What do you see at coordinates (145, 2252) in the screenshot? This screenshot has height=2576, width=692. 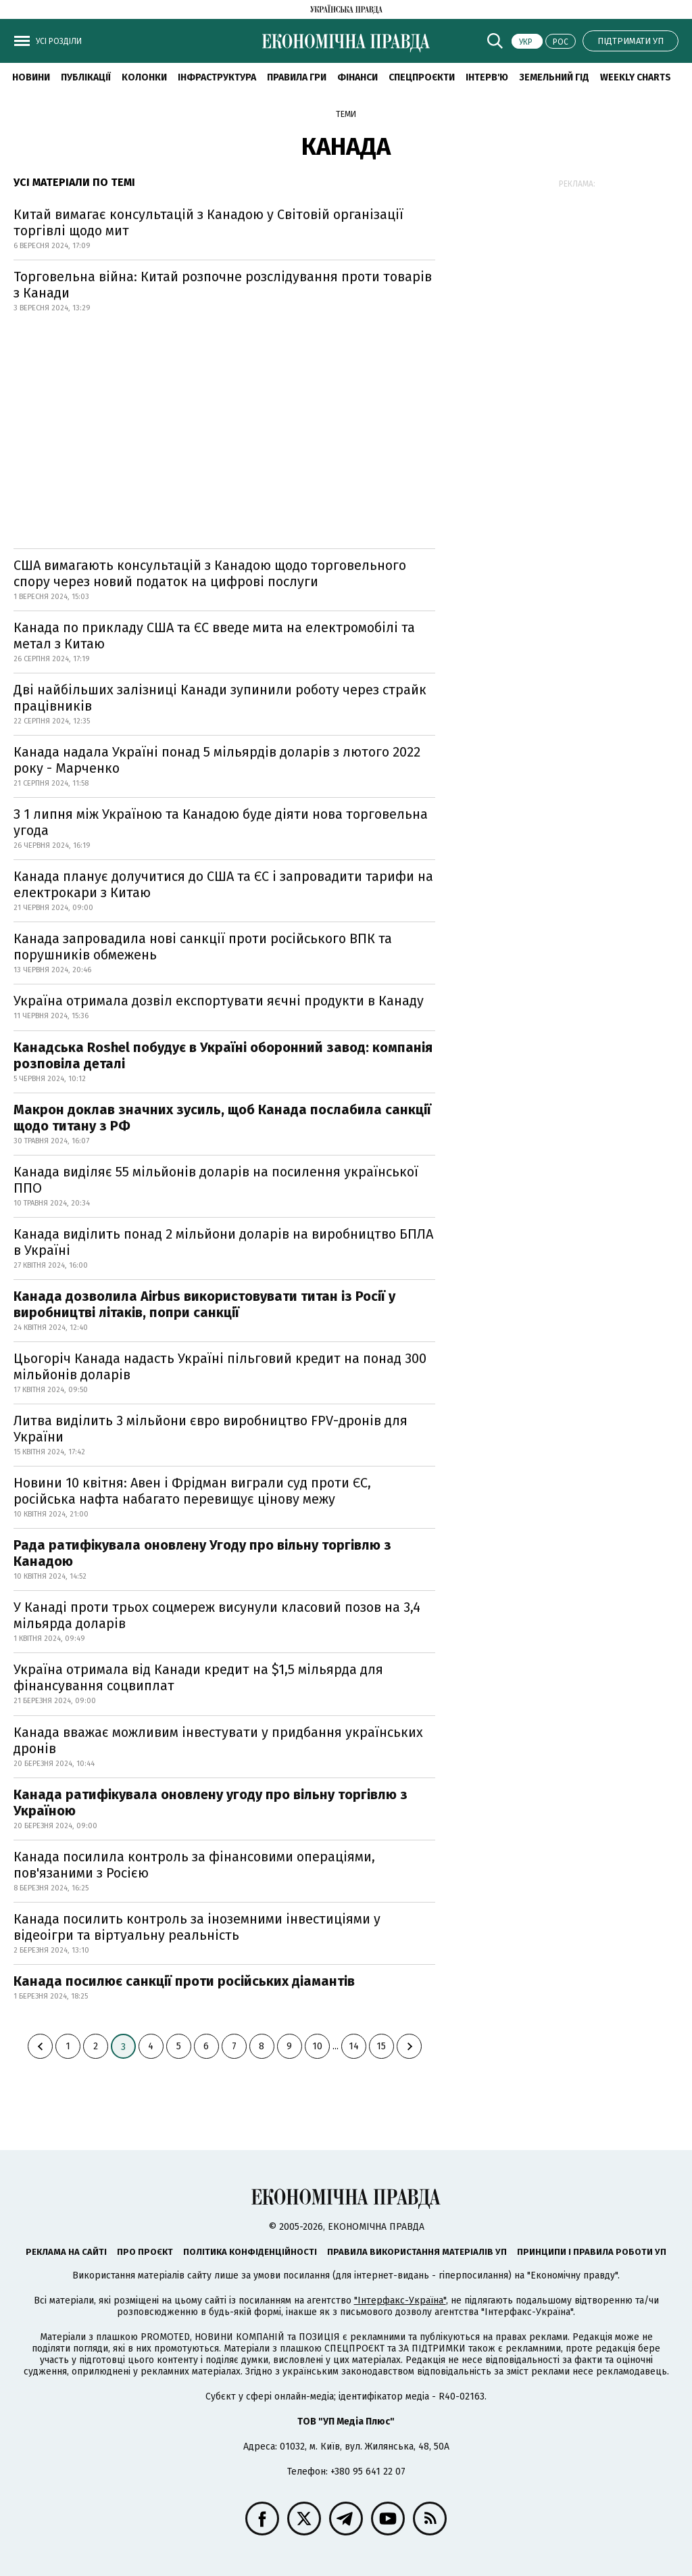 I see `Про проєкт` at bounding box center [145, 2252].